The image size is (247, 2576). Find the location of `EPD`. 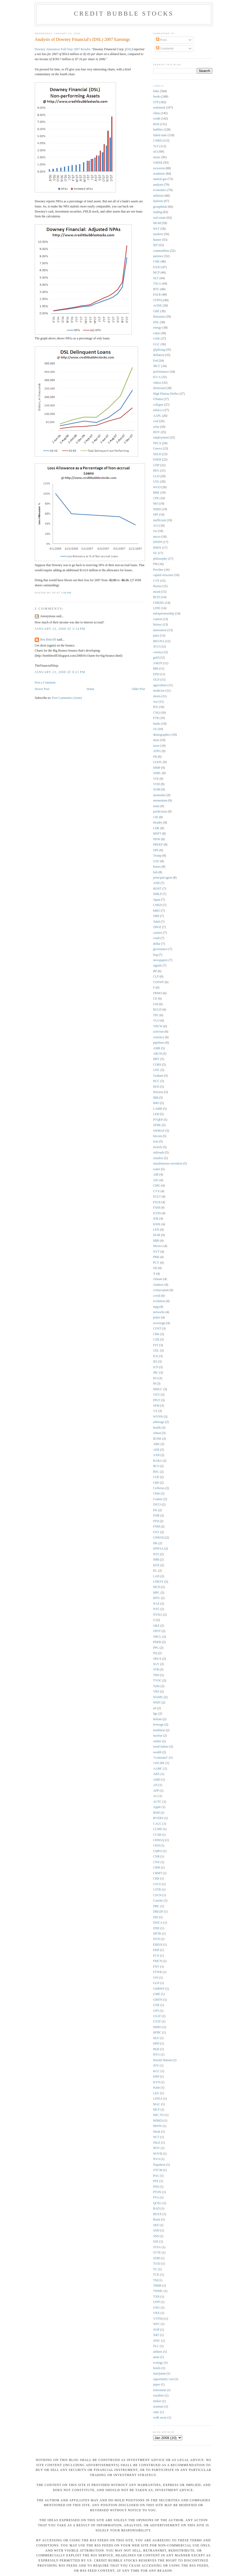

EPD is located at coordinates (156, 674).